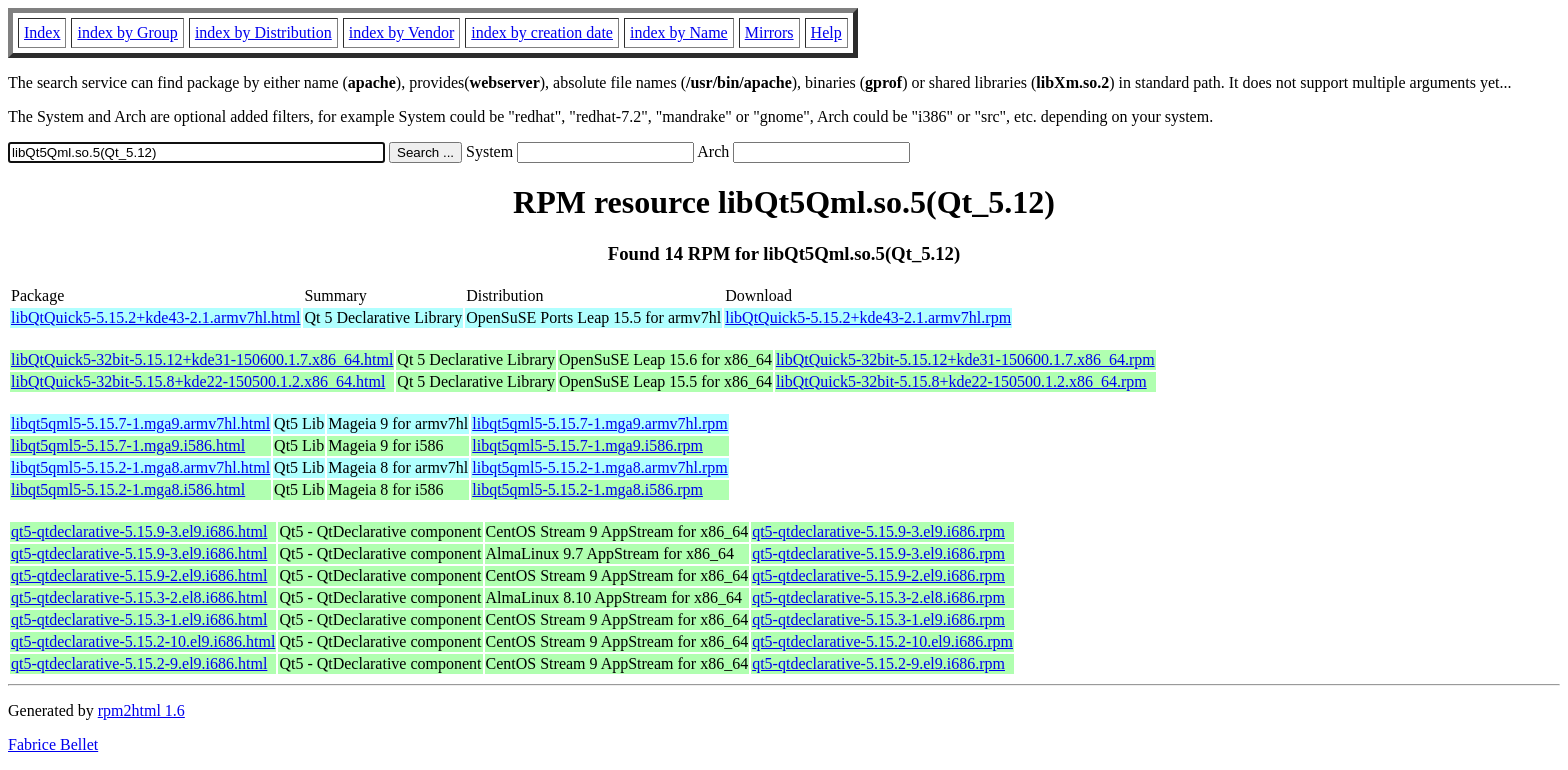 This screenshot has width=1568, height=770. I want to click on libQtQuick5-32bit-5.15.12+kde31-150600.1.7.x86_64.html, so click(202, 359).